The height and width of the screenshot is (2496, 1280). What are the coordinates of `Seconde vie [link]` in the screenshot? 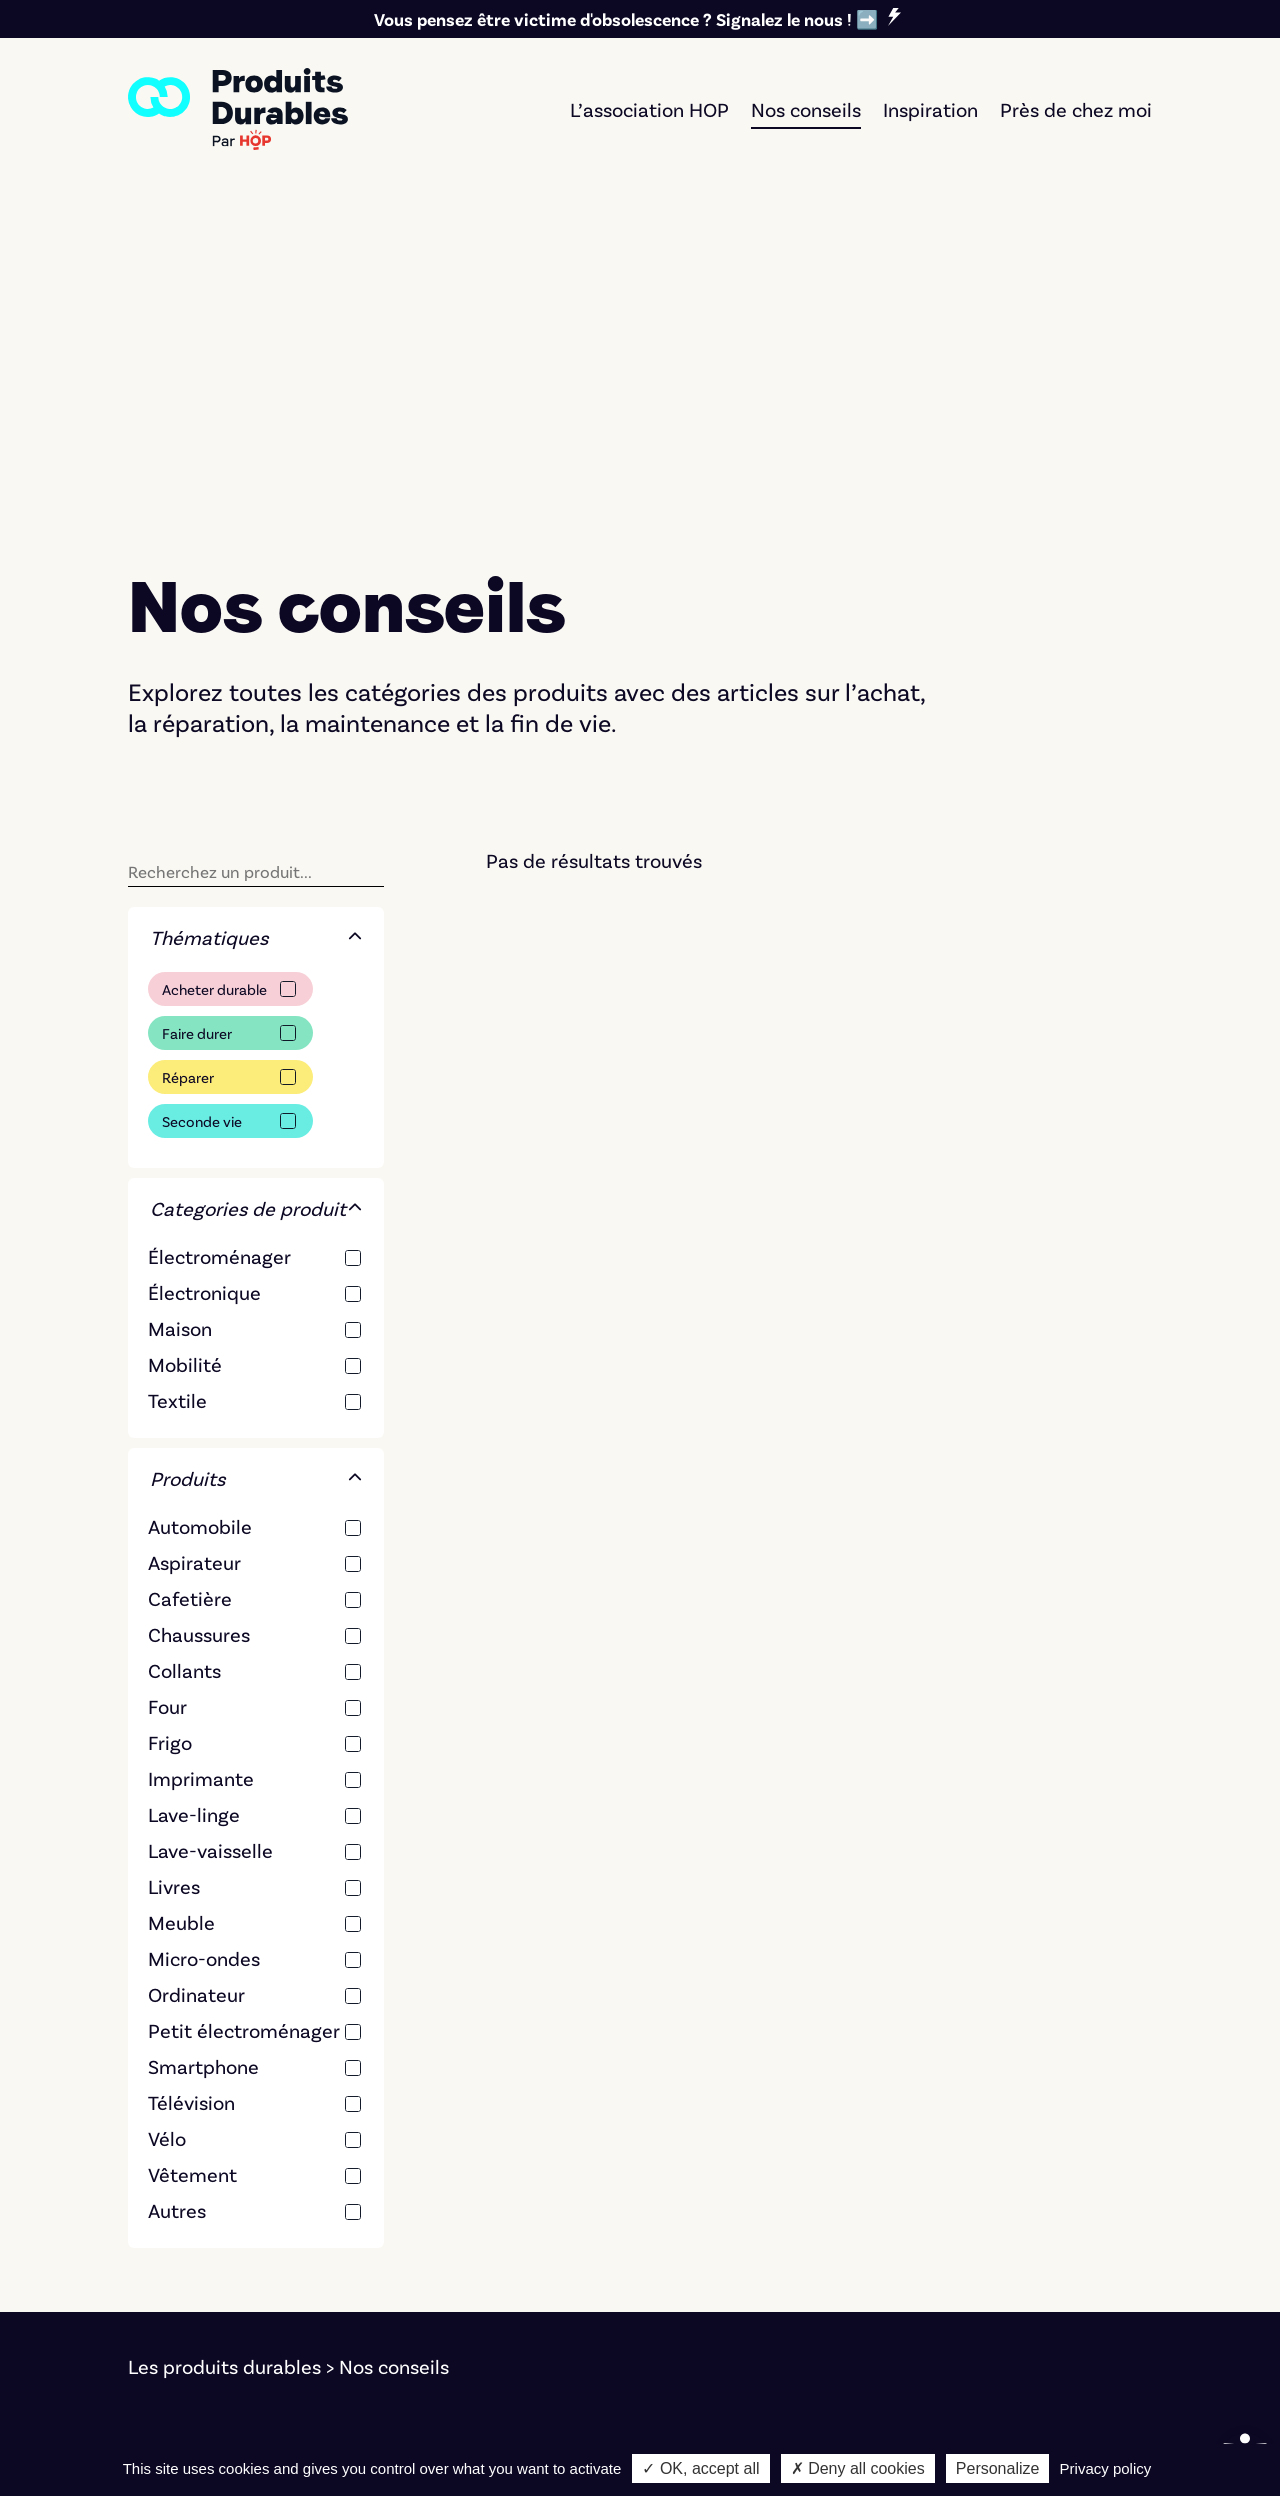 It's located at (722, 2278).